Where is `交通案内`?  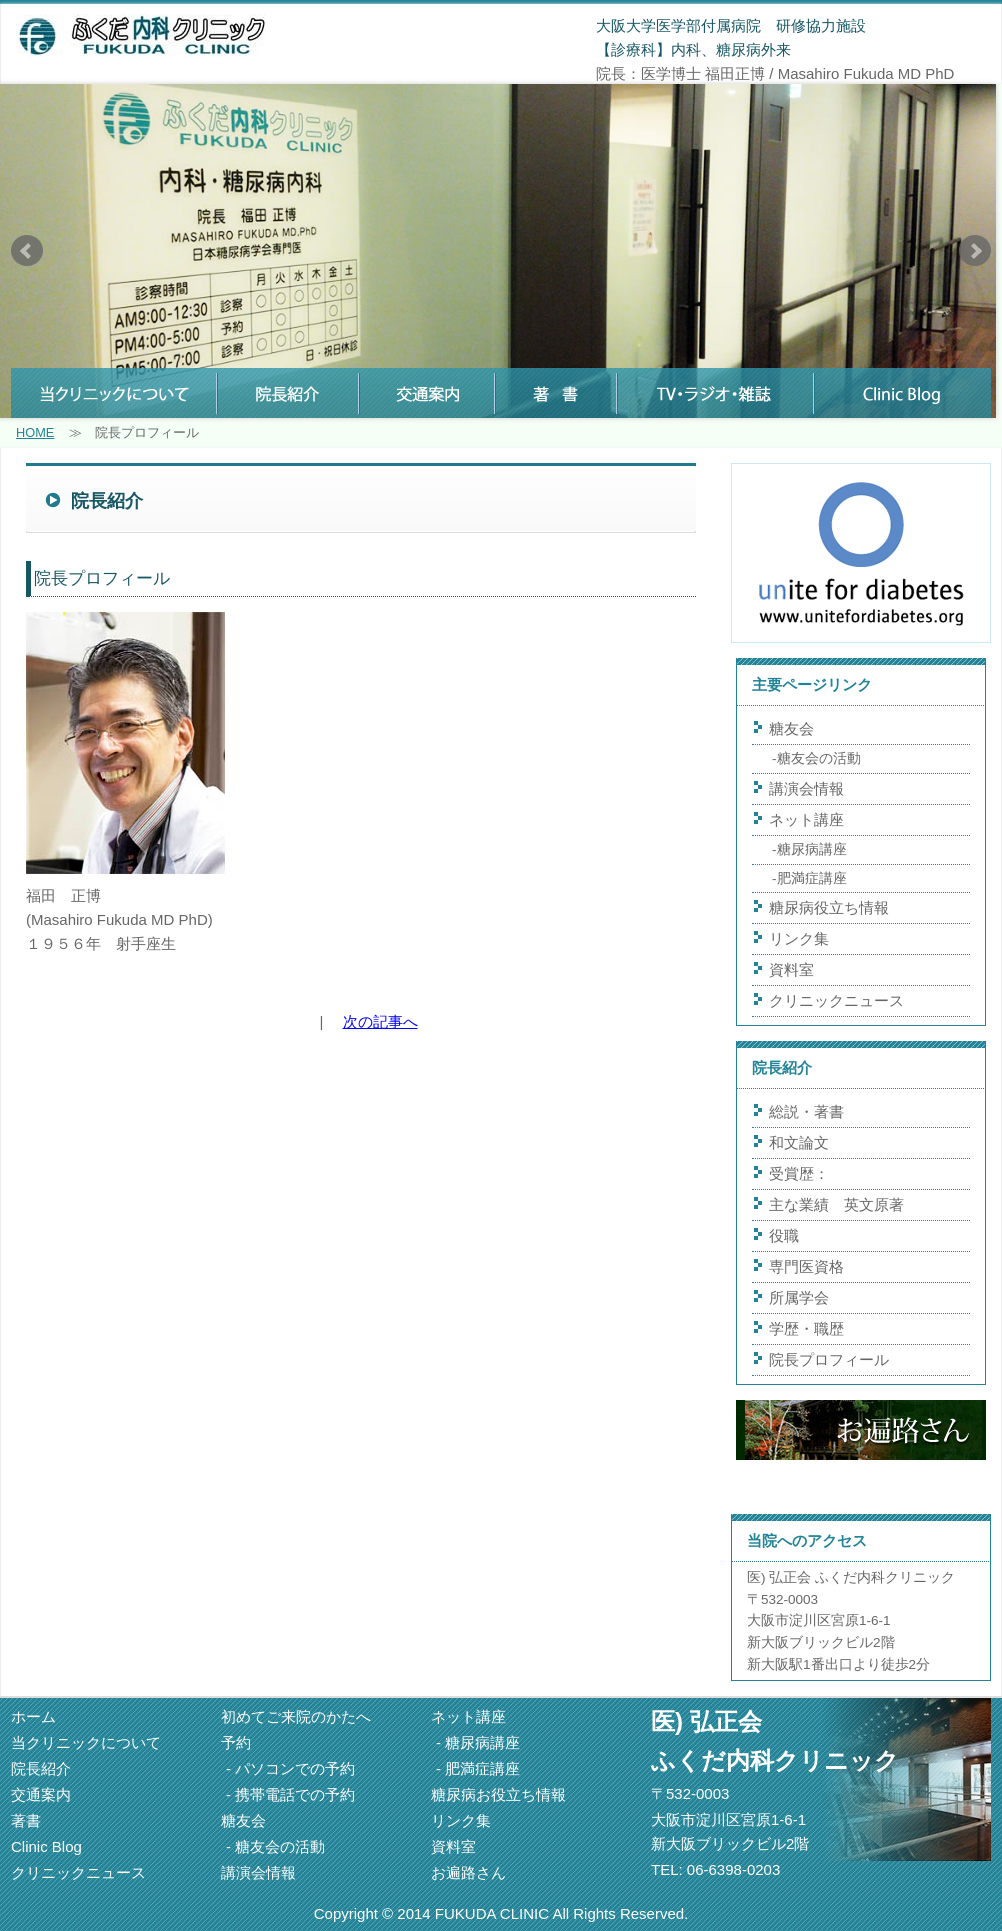 交通案内 is located at coordinates (41, 1794).